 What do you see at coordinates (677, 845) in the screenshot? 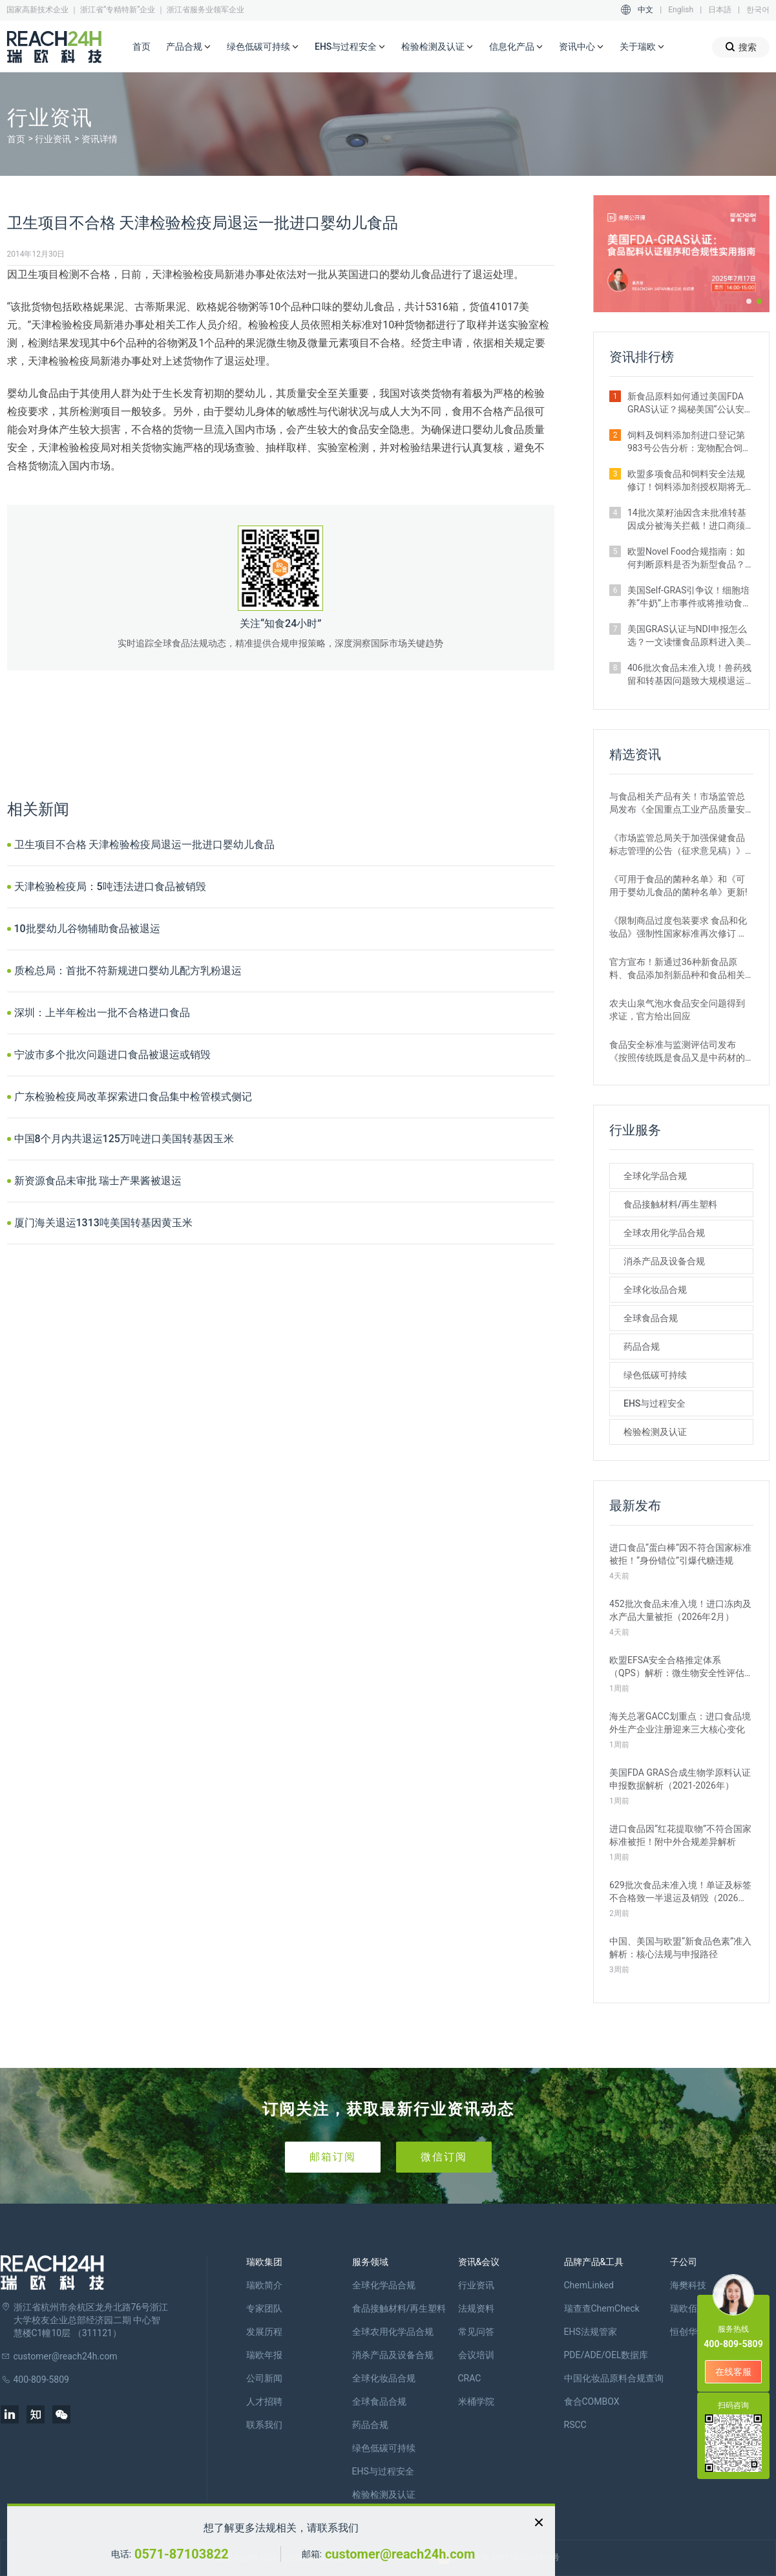
I see `《市场监管总局关于加强保健食品标志管理的公告（征求意见稿）》发布，或将于2022年12月1日实施` at bounding box center [677, 845].